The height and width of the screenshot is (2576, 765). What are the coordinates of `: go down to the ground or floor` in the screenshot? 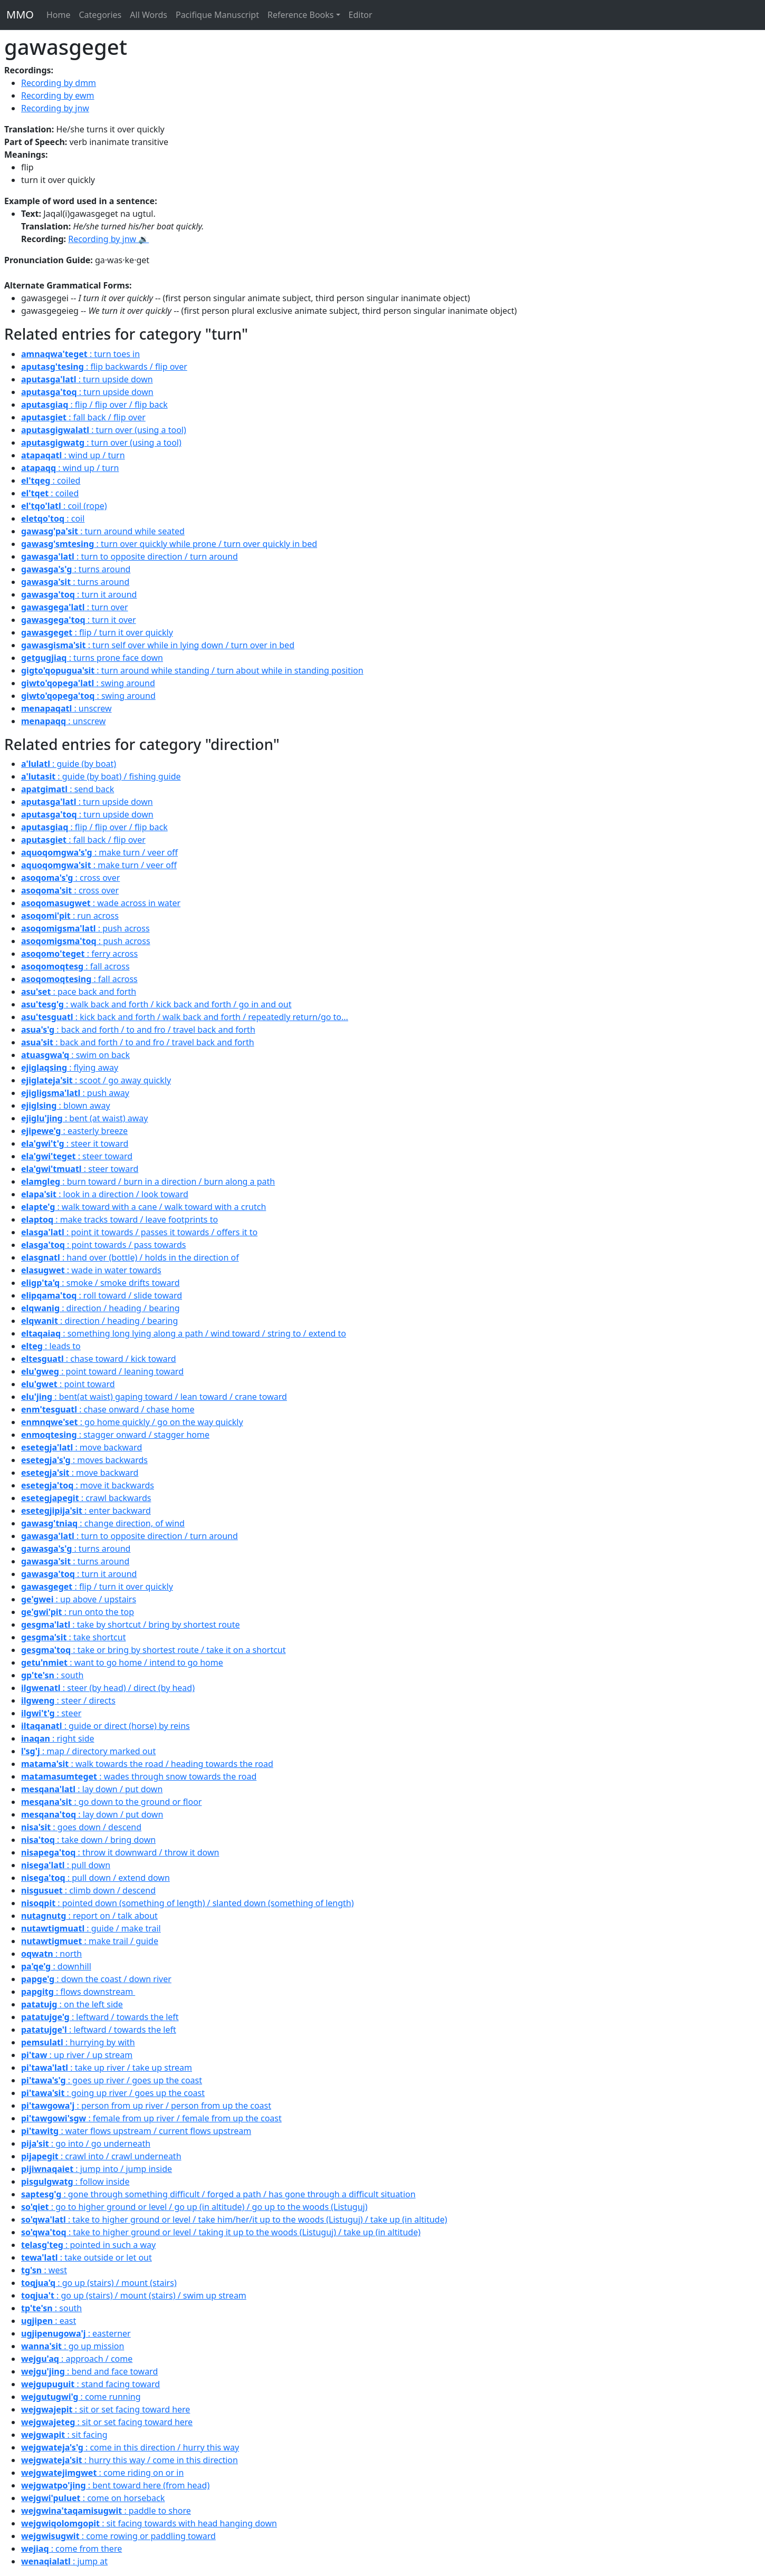 It's located at (111, 1802).